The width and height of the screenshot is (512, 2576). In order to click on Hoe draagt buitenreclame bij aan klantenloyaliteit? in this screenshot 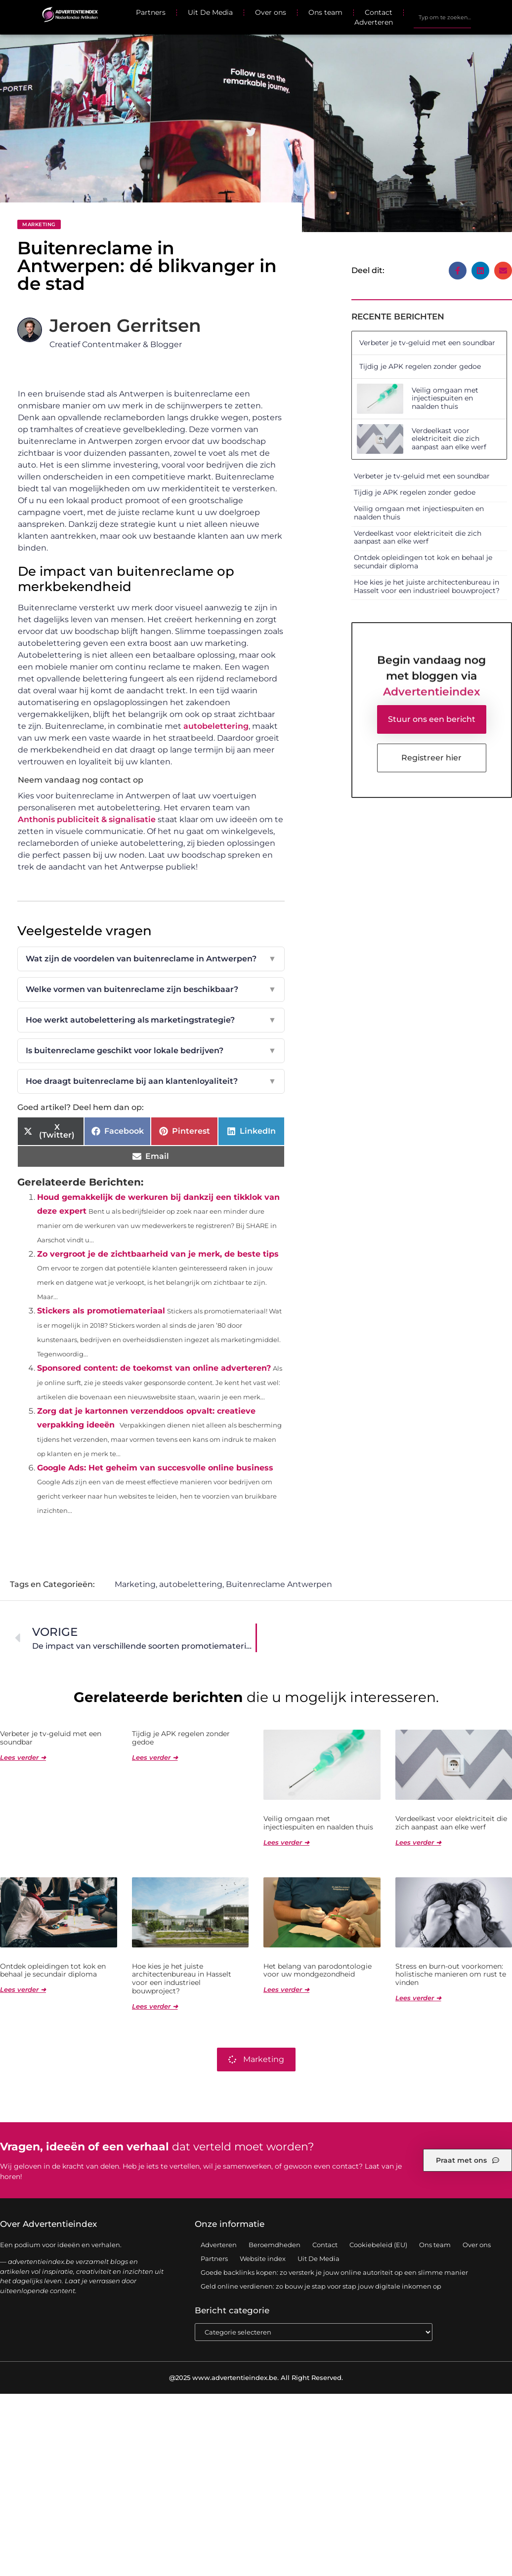, I will do `click(151, 1081)`.